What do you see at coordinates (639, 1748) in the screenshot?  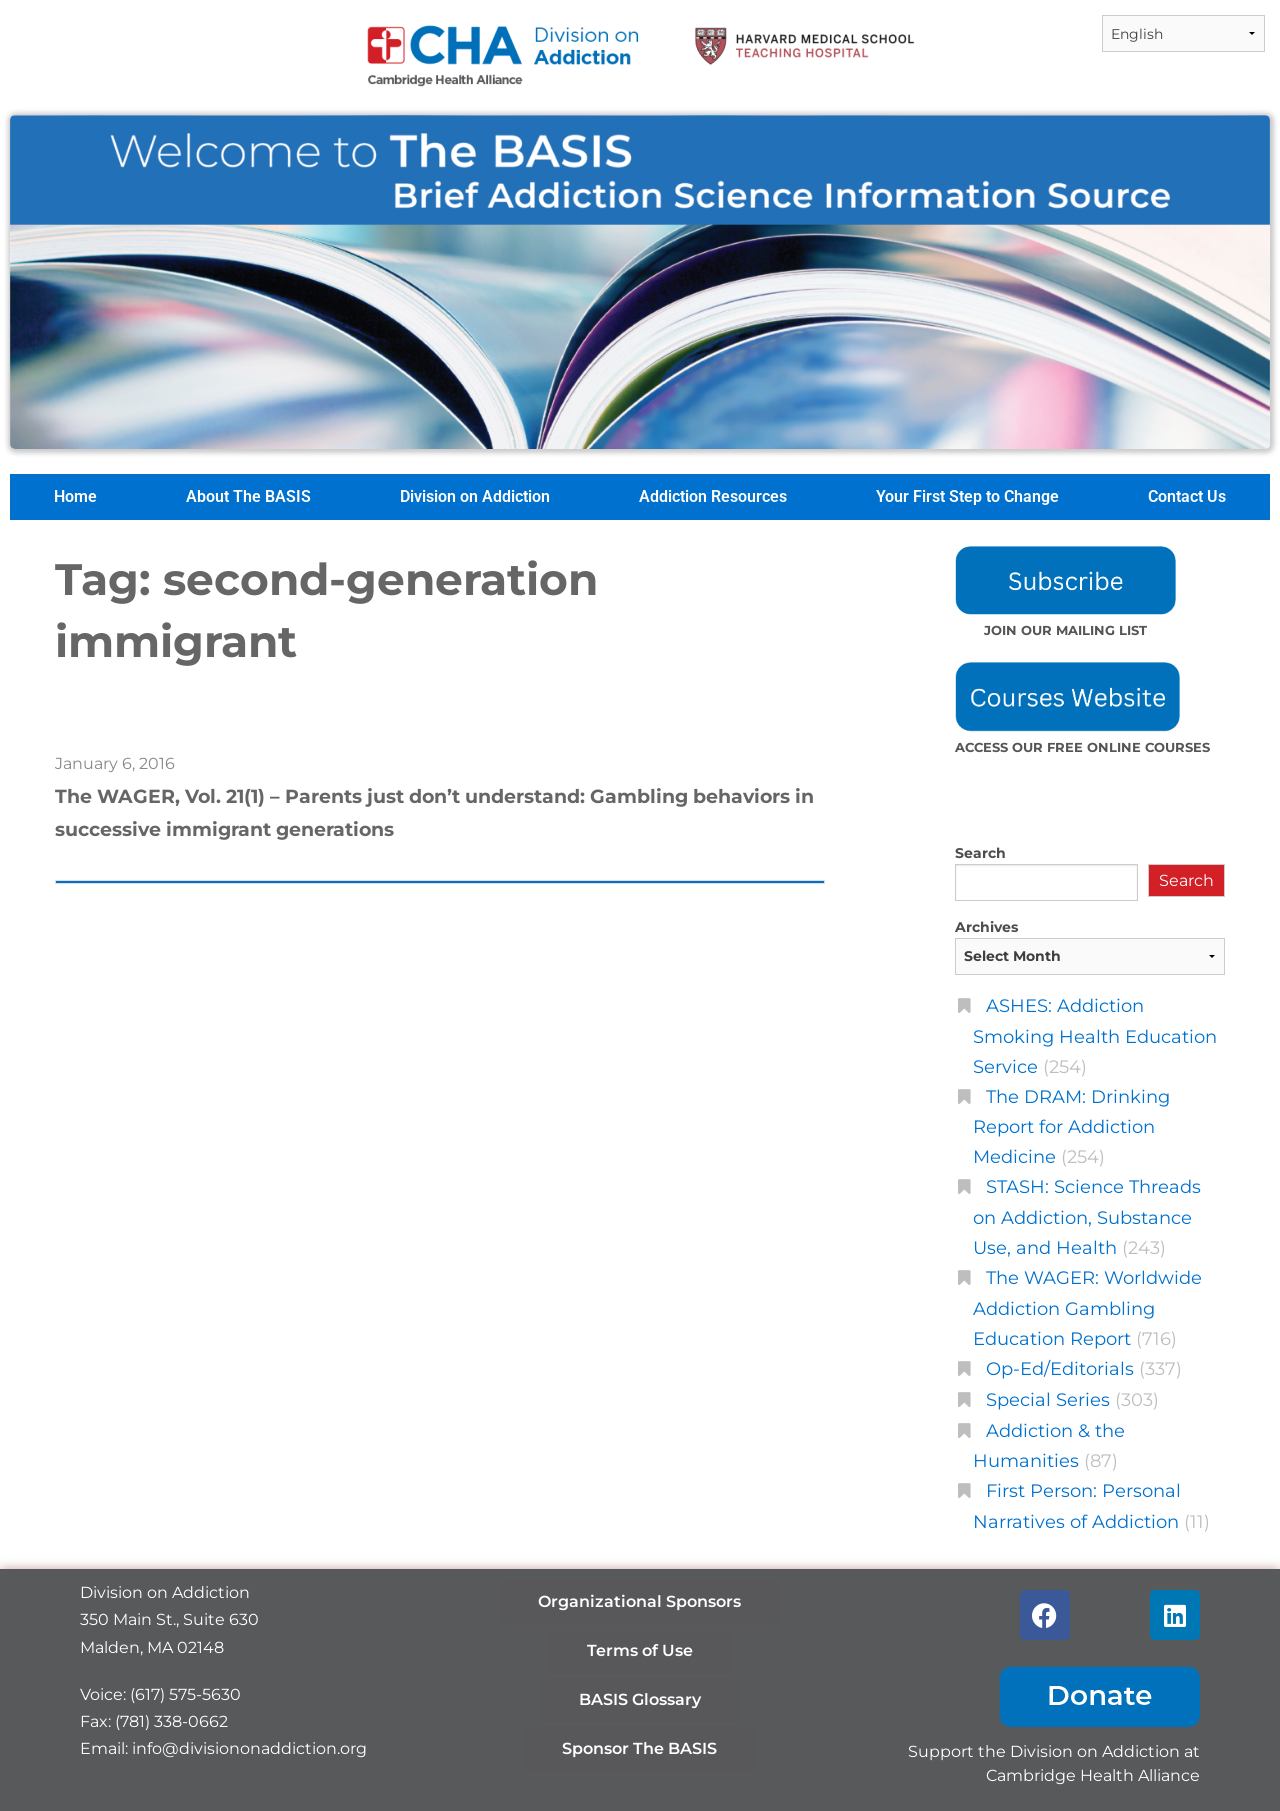 I see `Sponsor The BASIS` at bounding box center [639, 1748].